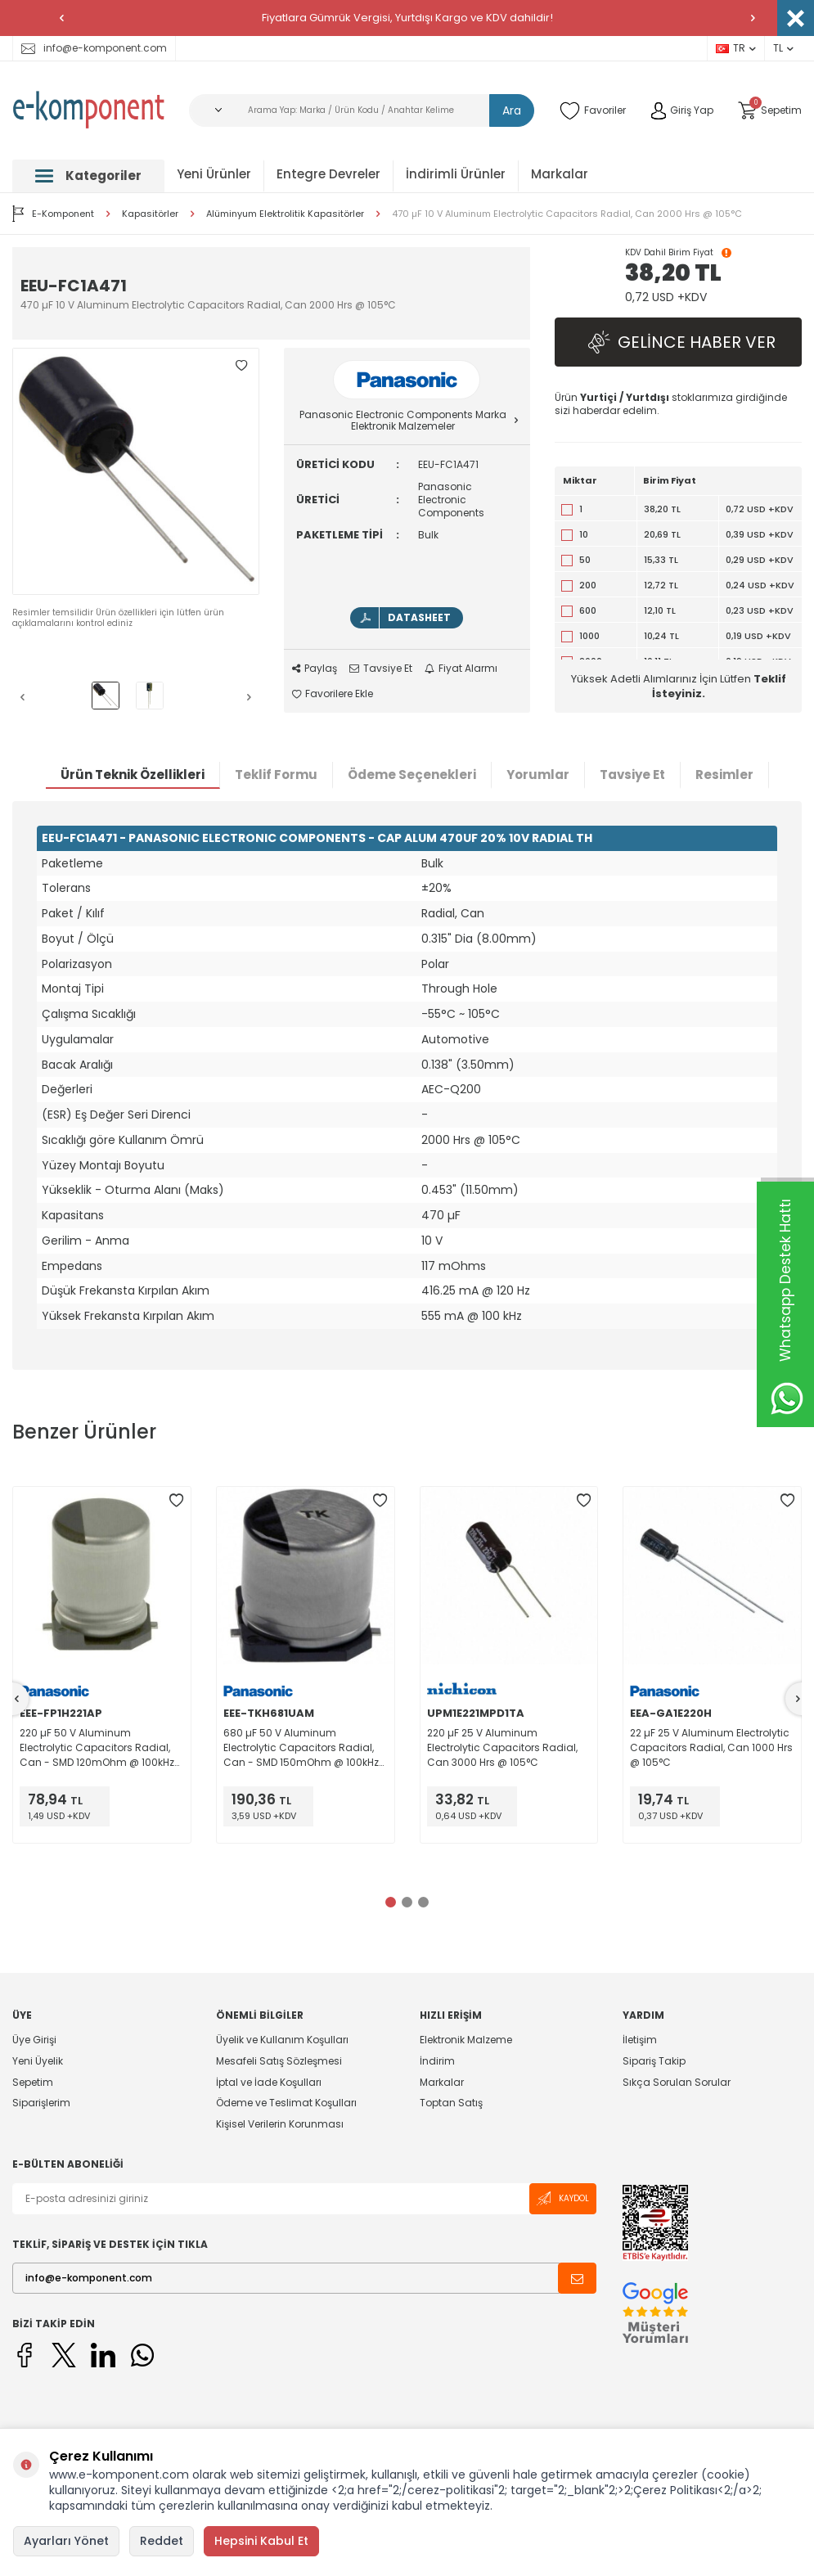 This screenshot has height=2576, width=814. What do you see at coordinates (61, 18) in the screenshot?
I see `[button]` at bounding box center [61, 18].